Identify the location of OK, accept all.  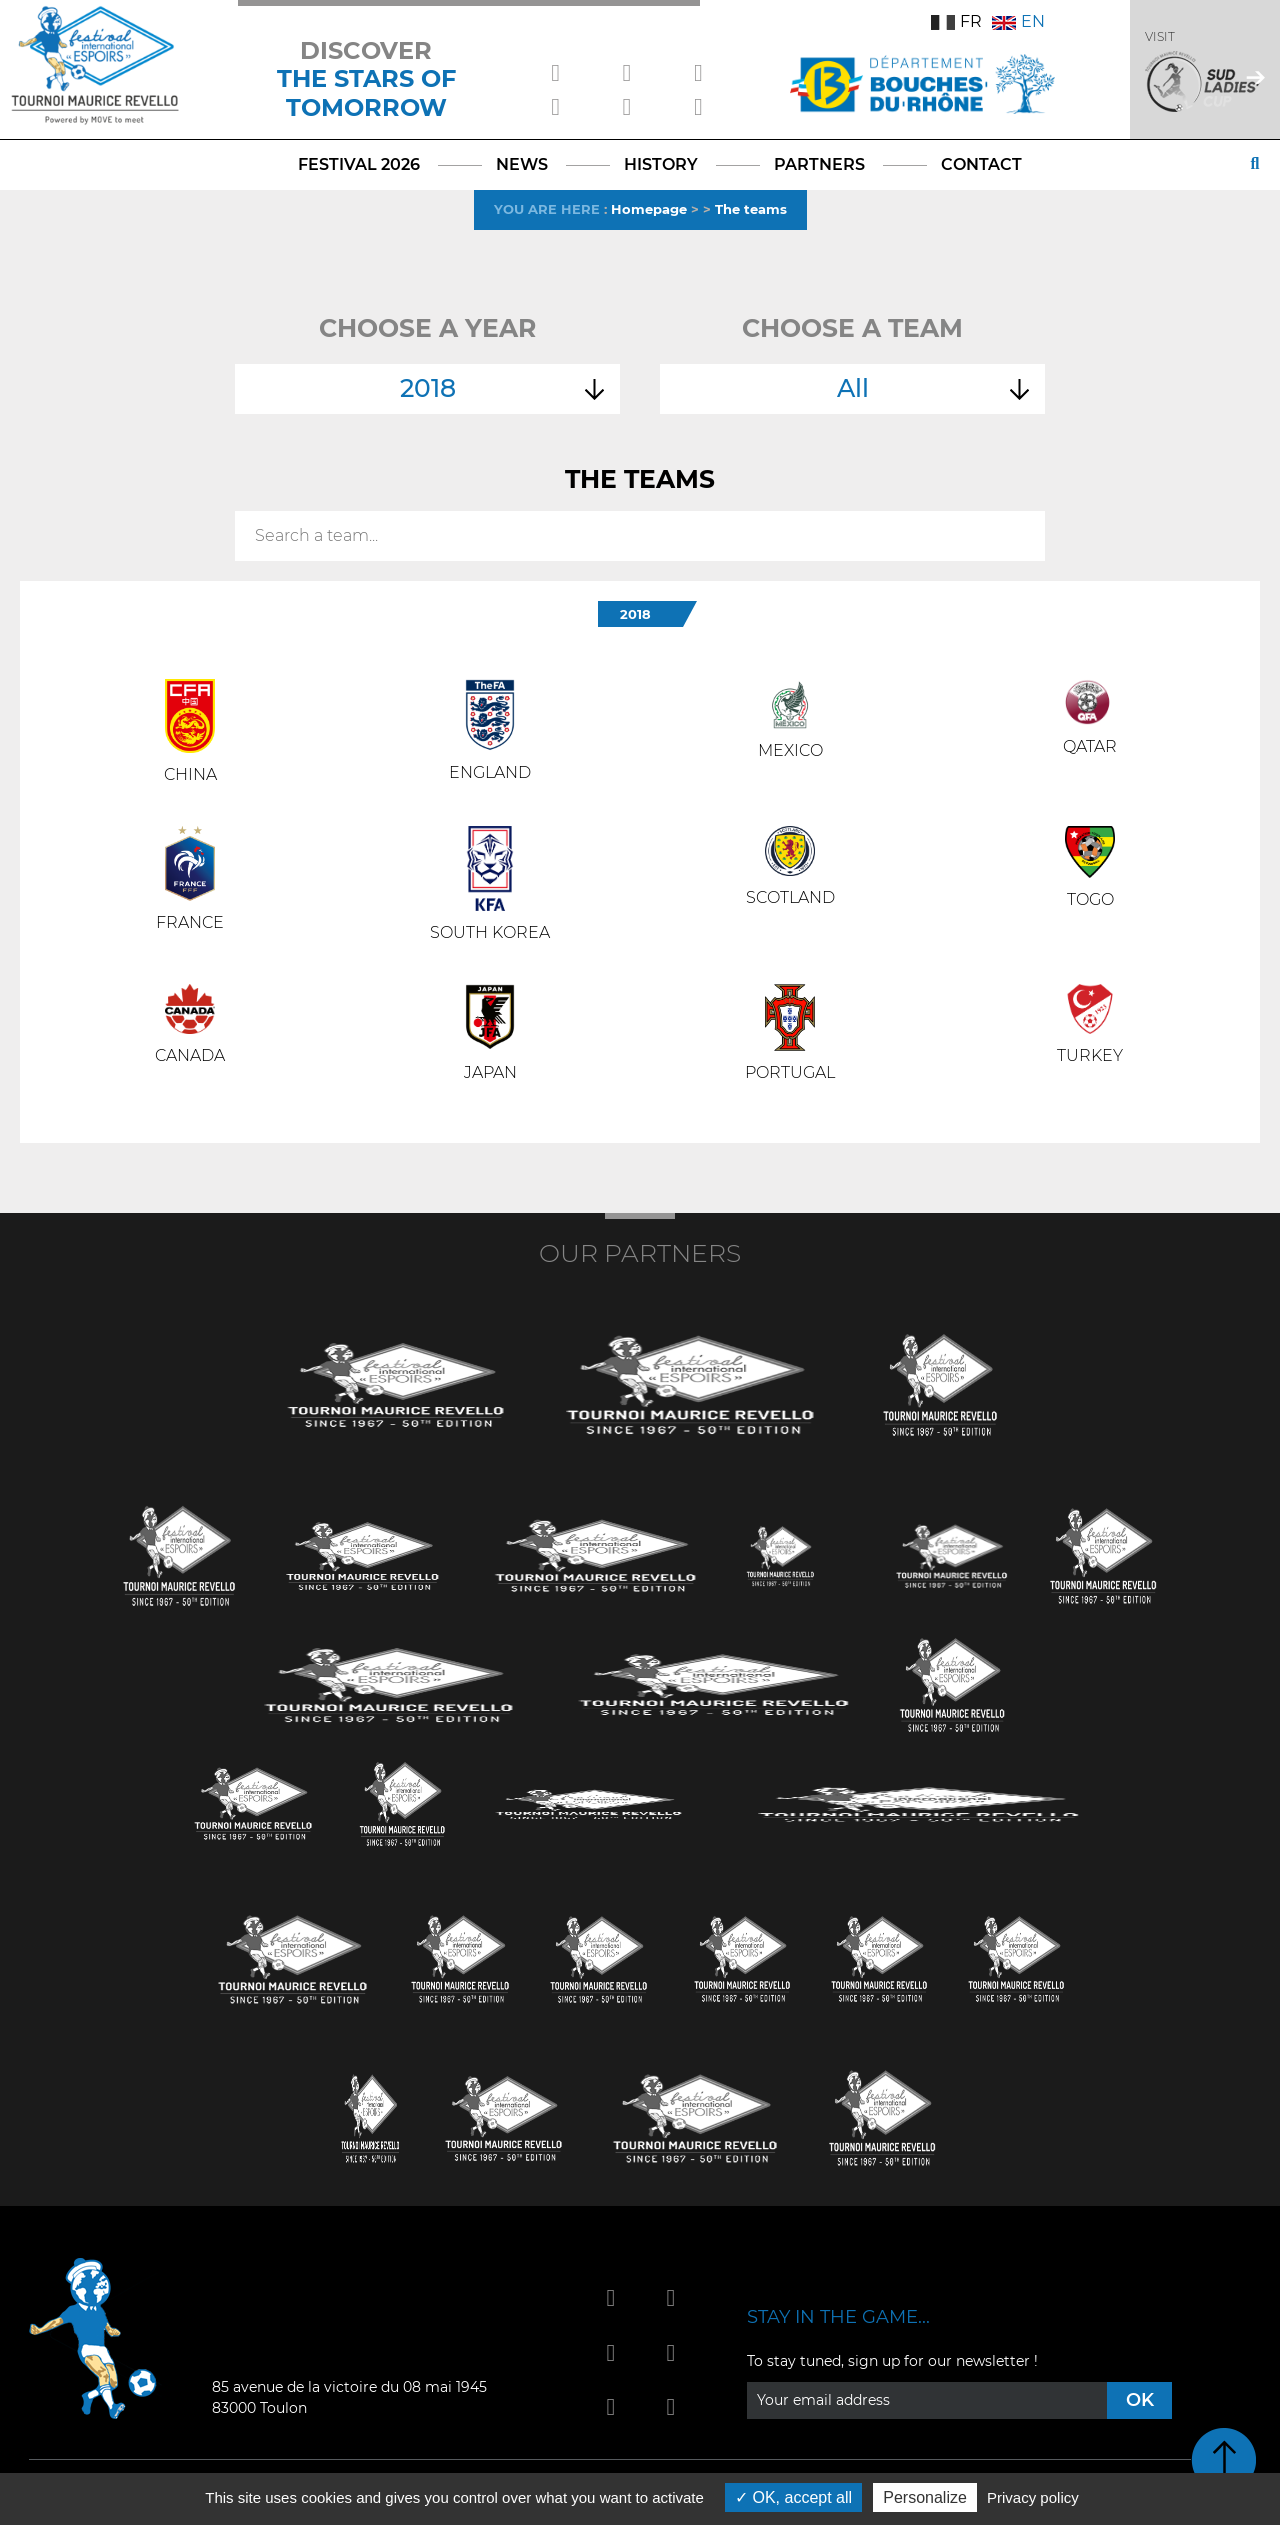
(793, 2497).